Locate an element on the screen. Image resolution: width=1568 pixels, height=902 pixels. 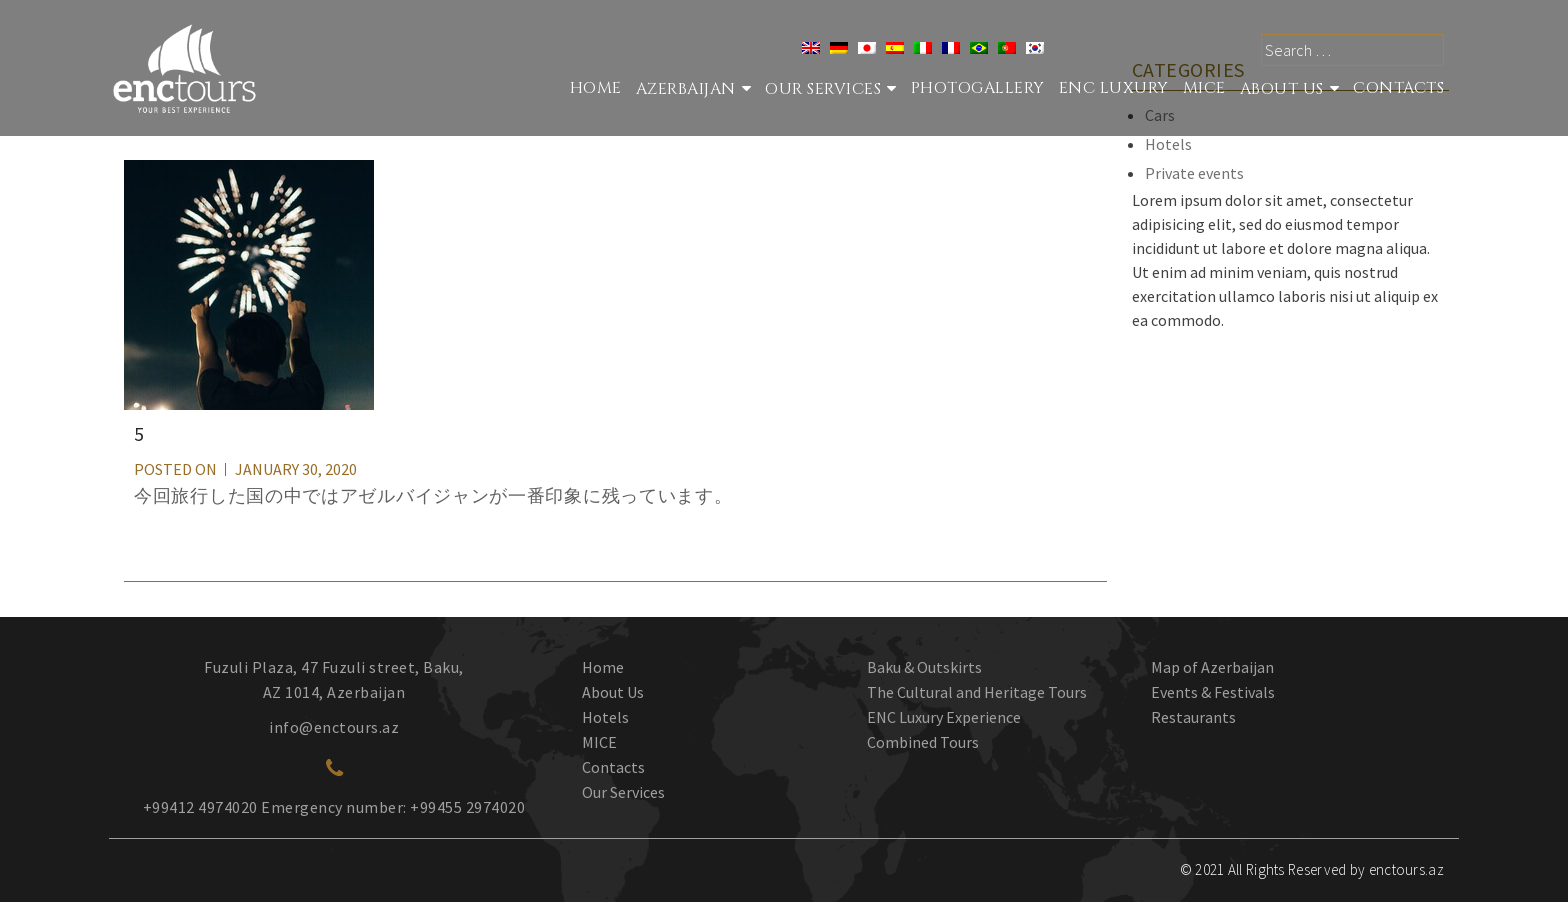
+99412 4974020 is located at coordinates (200, 807).